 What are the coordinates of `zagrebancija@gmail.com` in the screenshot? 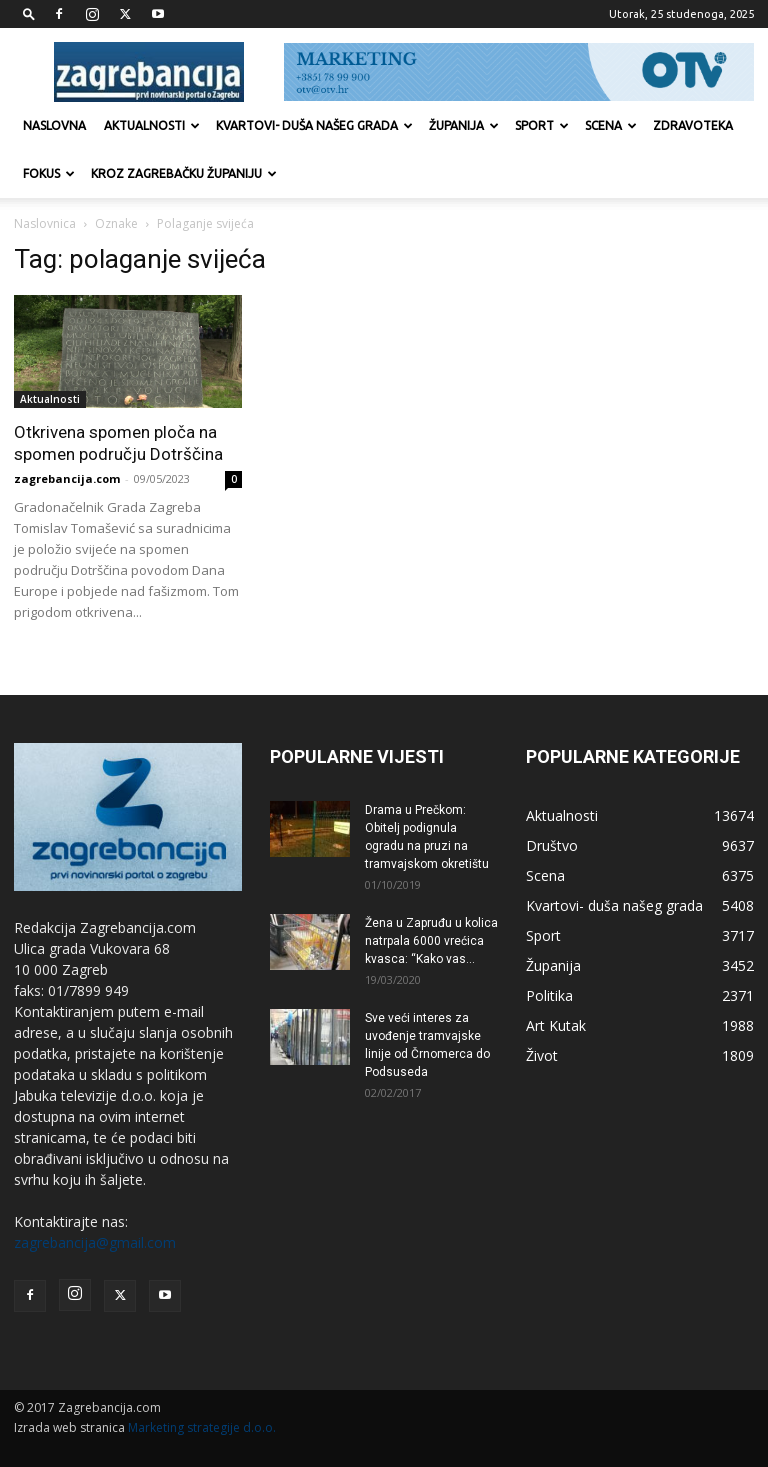 It's located at (95, 1242).